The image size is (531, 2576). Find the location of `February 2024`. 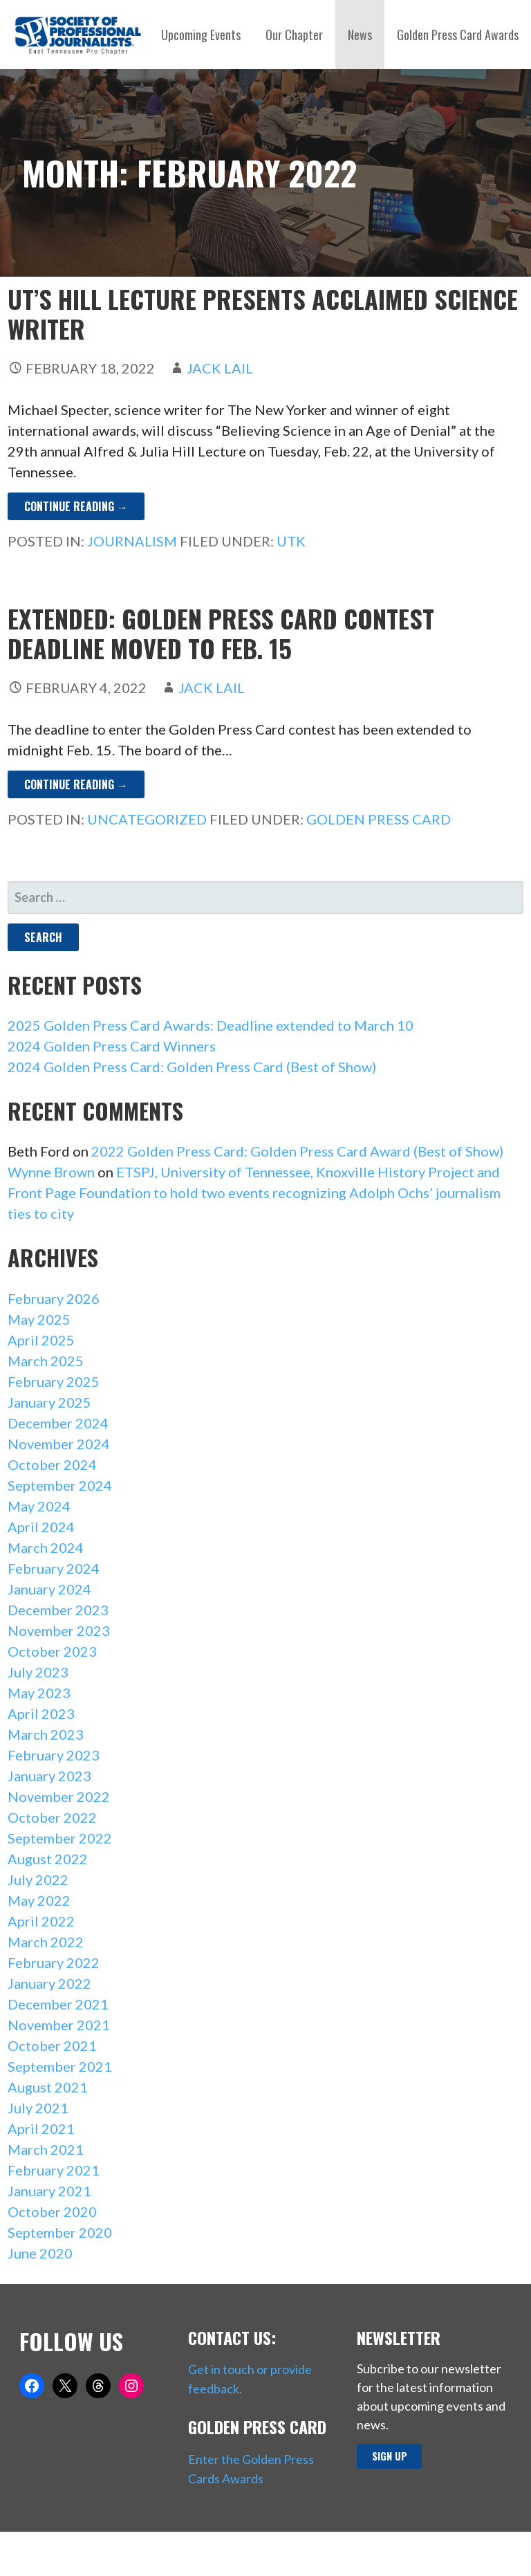

February 2024 is located at coordinates (54, 1568).